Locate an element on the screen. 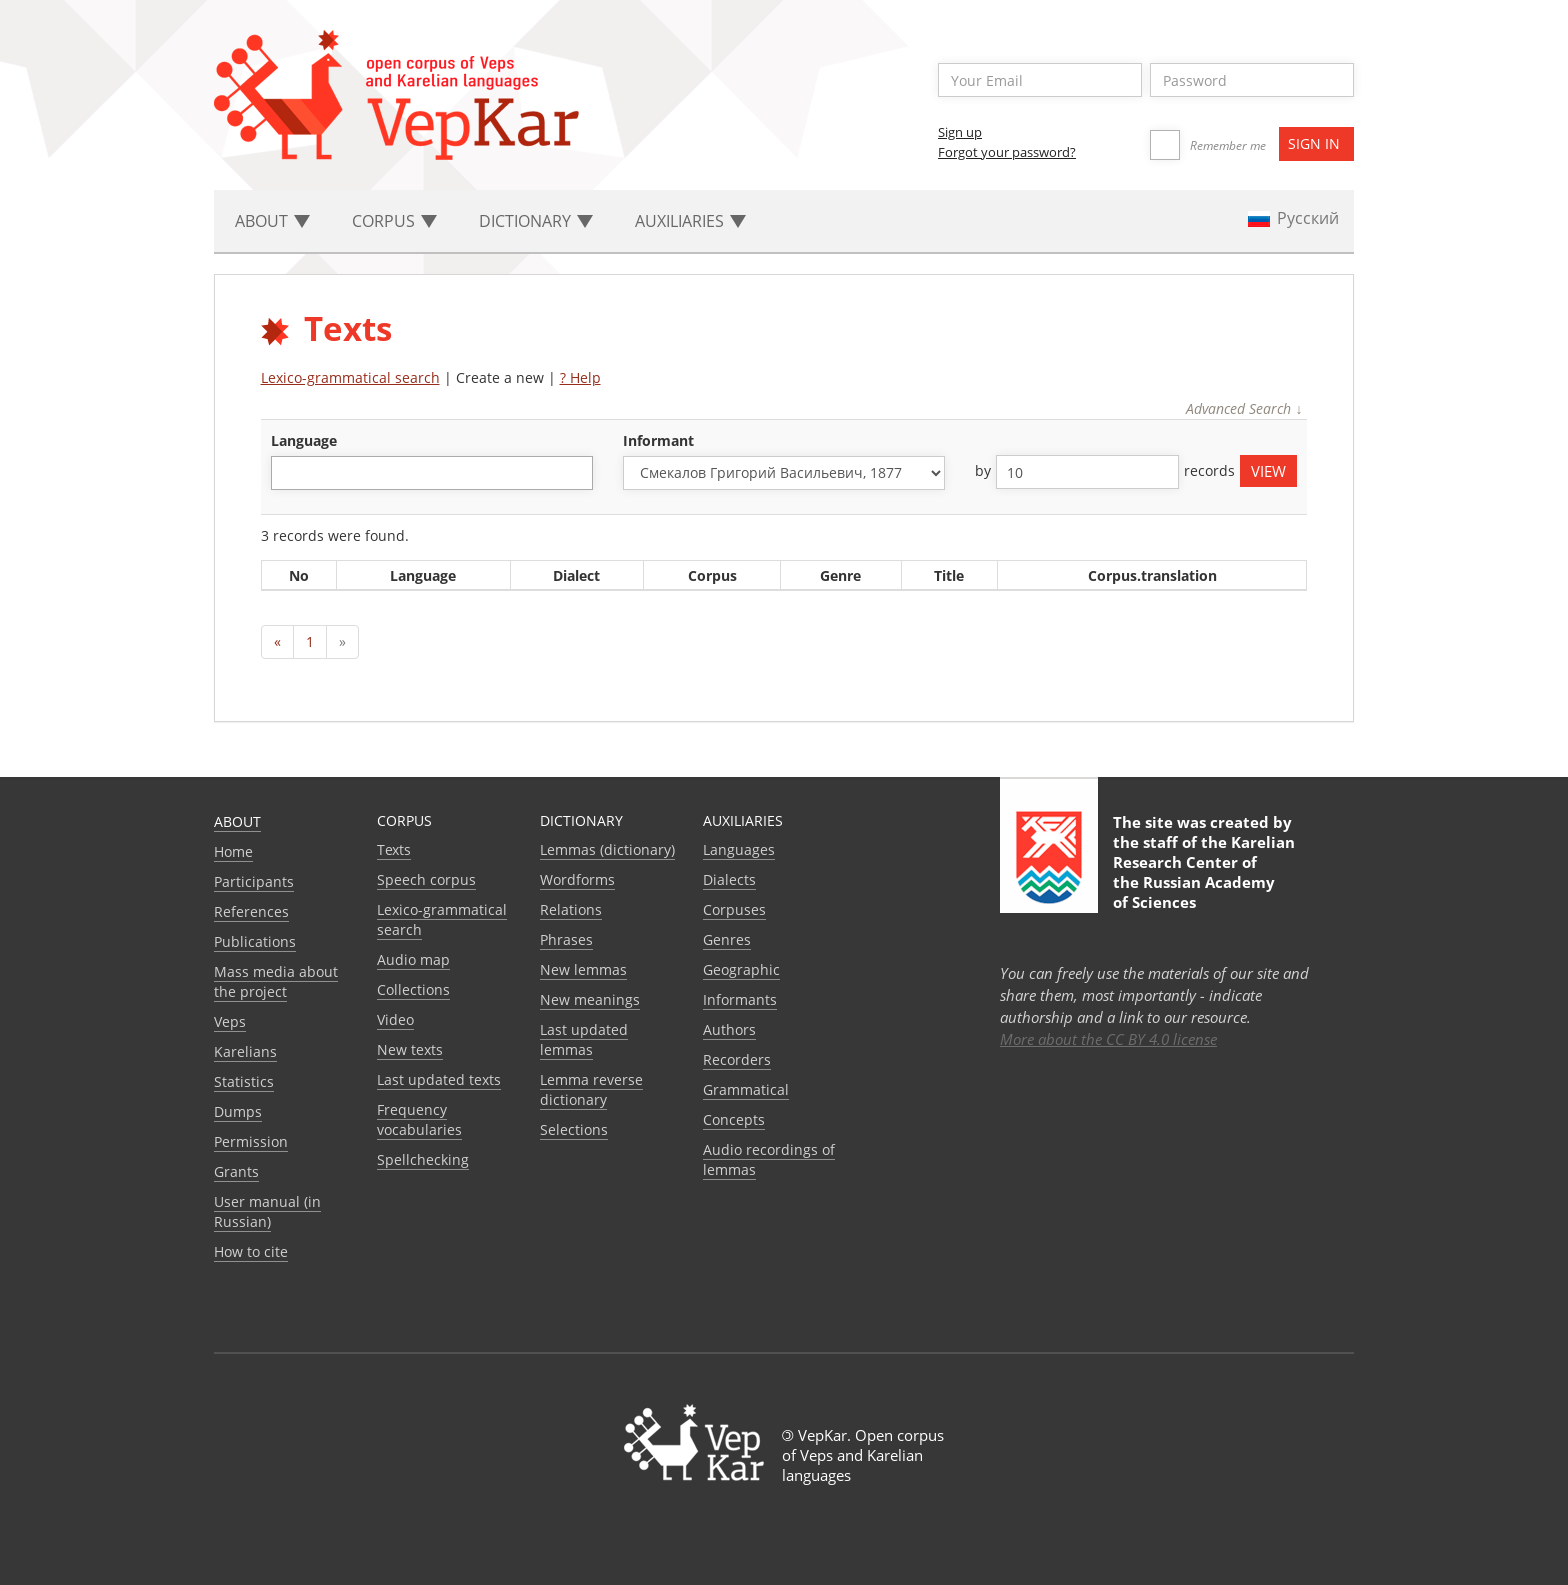  Sign up is located at coordinates (960, 132).